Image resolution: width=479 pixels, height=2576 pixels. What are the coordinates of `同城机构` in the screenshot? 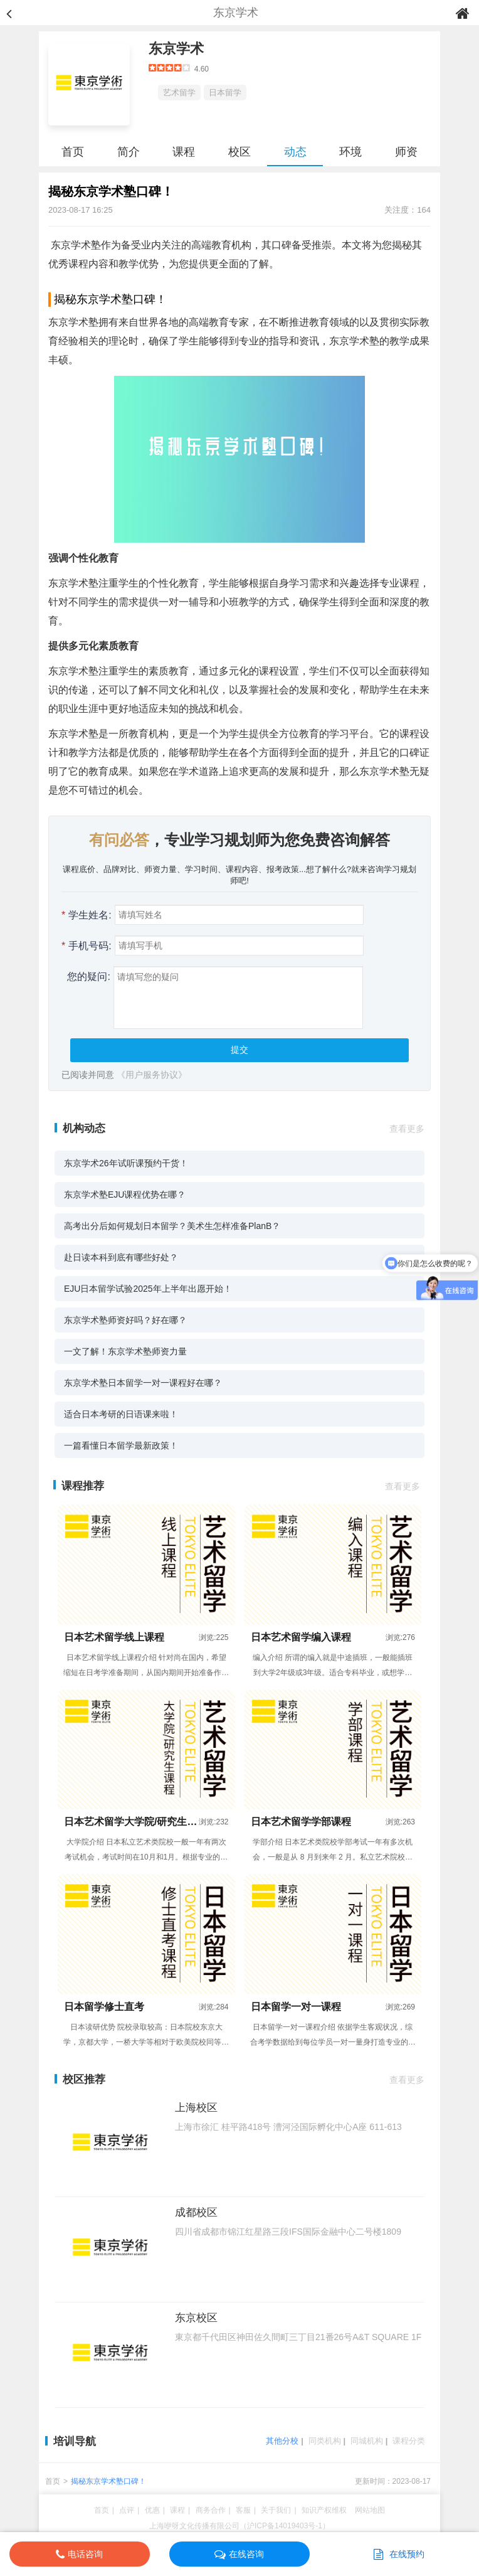 It's located at (366, 2441).